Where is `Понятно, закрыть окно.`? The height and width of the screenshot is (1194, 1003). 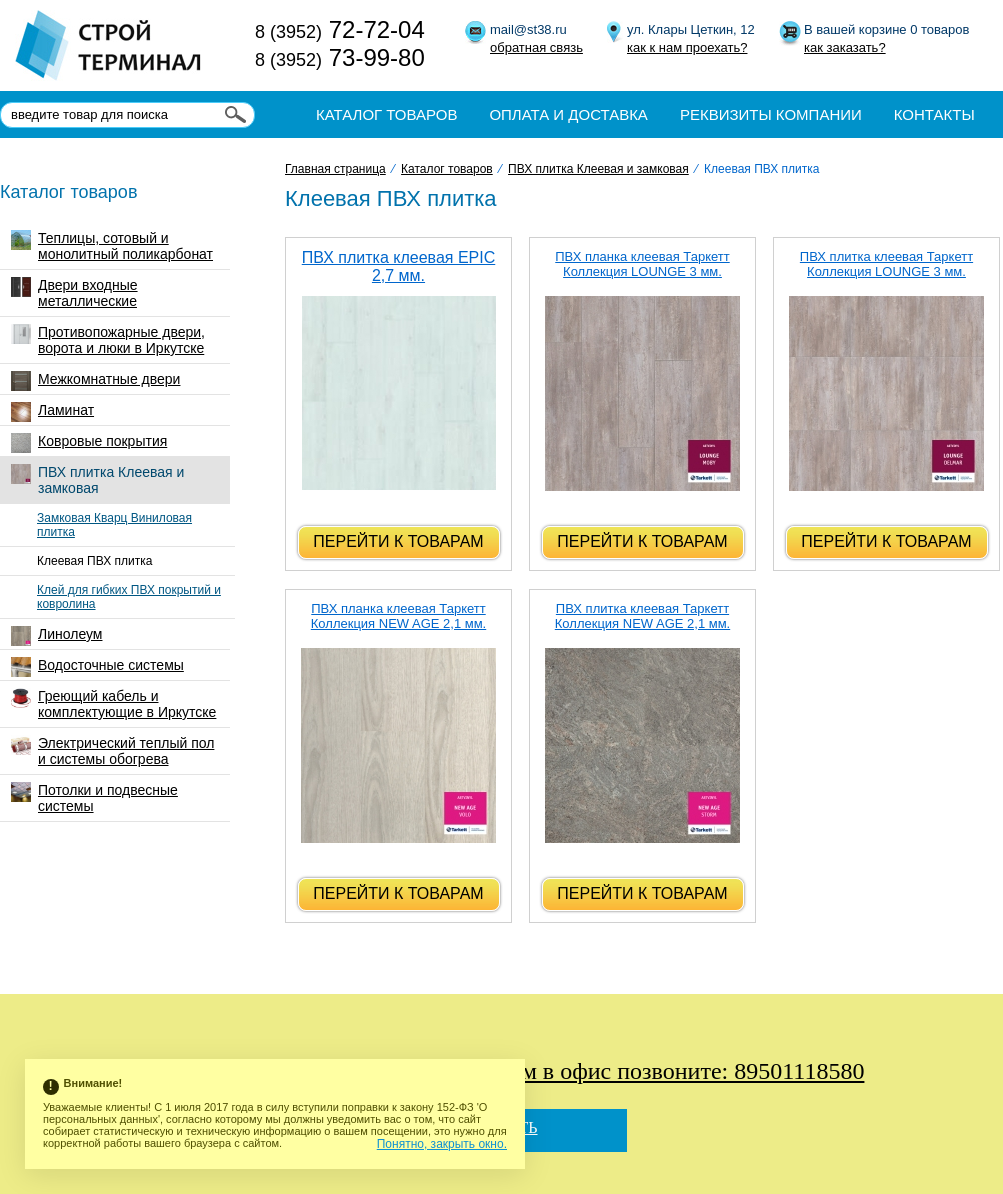
Понятно, закрыть окно. is located at coordinates (442, 1144).